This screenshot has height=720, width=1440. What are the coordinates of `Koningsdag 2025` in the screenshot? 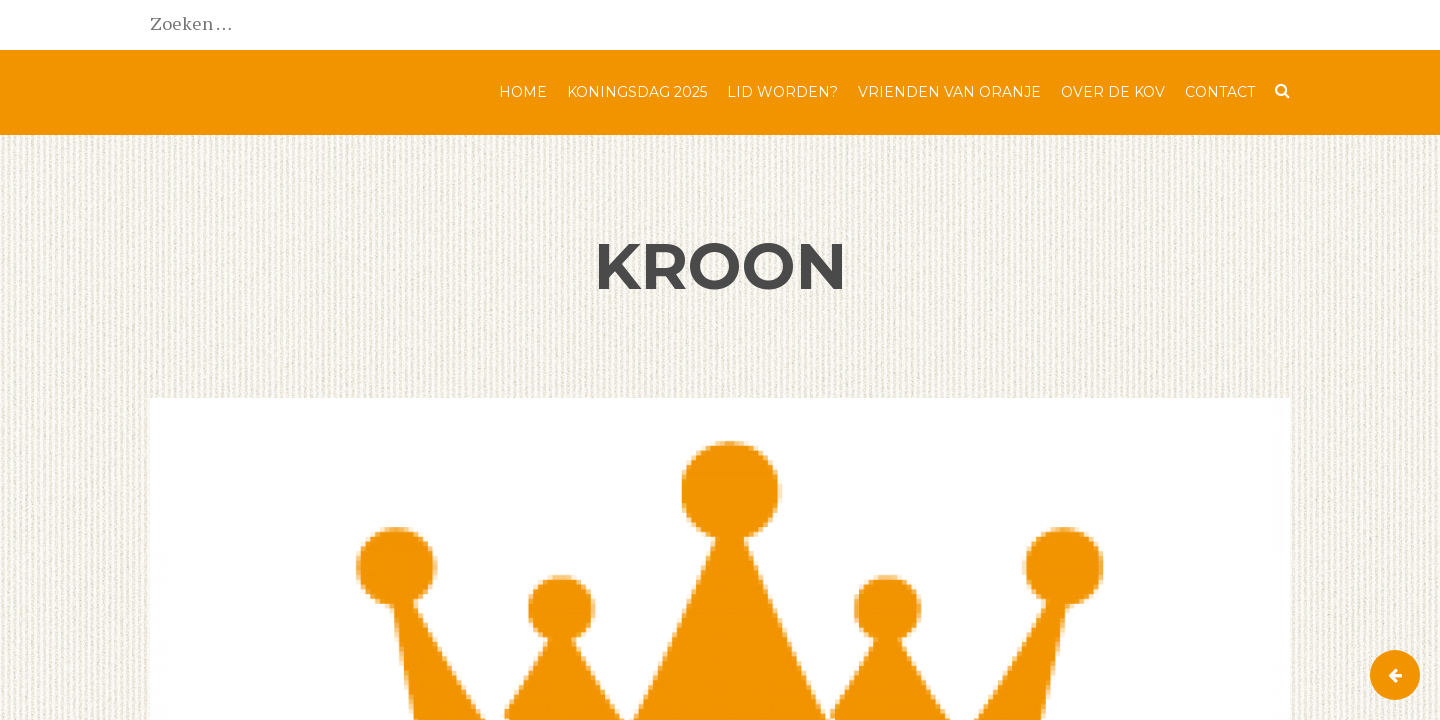 It's located at (637, 92).